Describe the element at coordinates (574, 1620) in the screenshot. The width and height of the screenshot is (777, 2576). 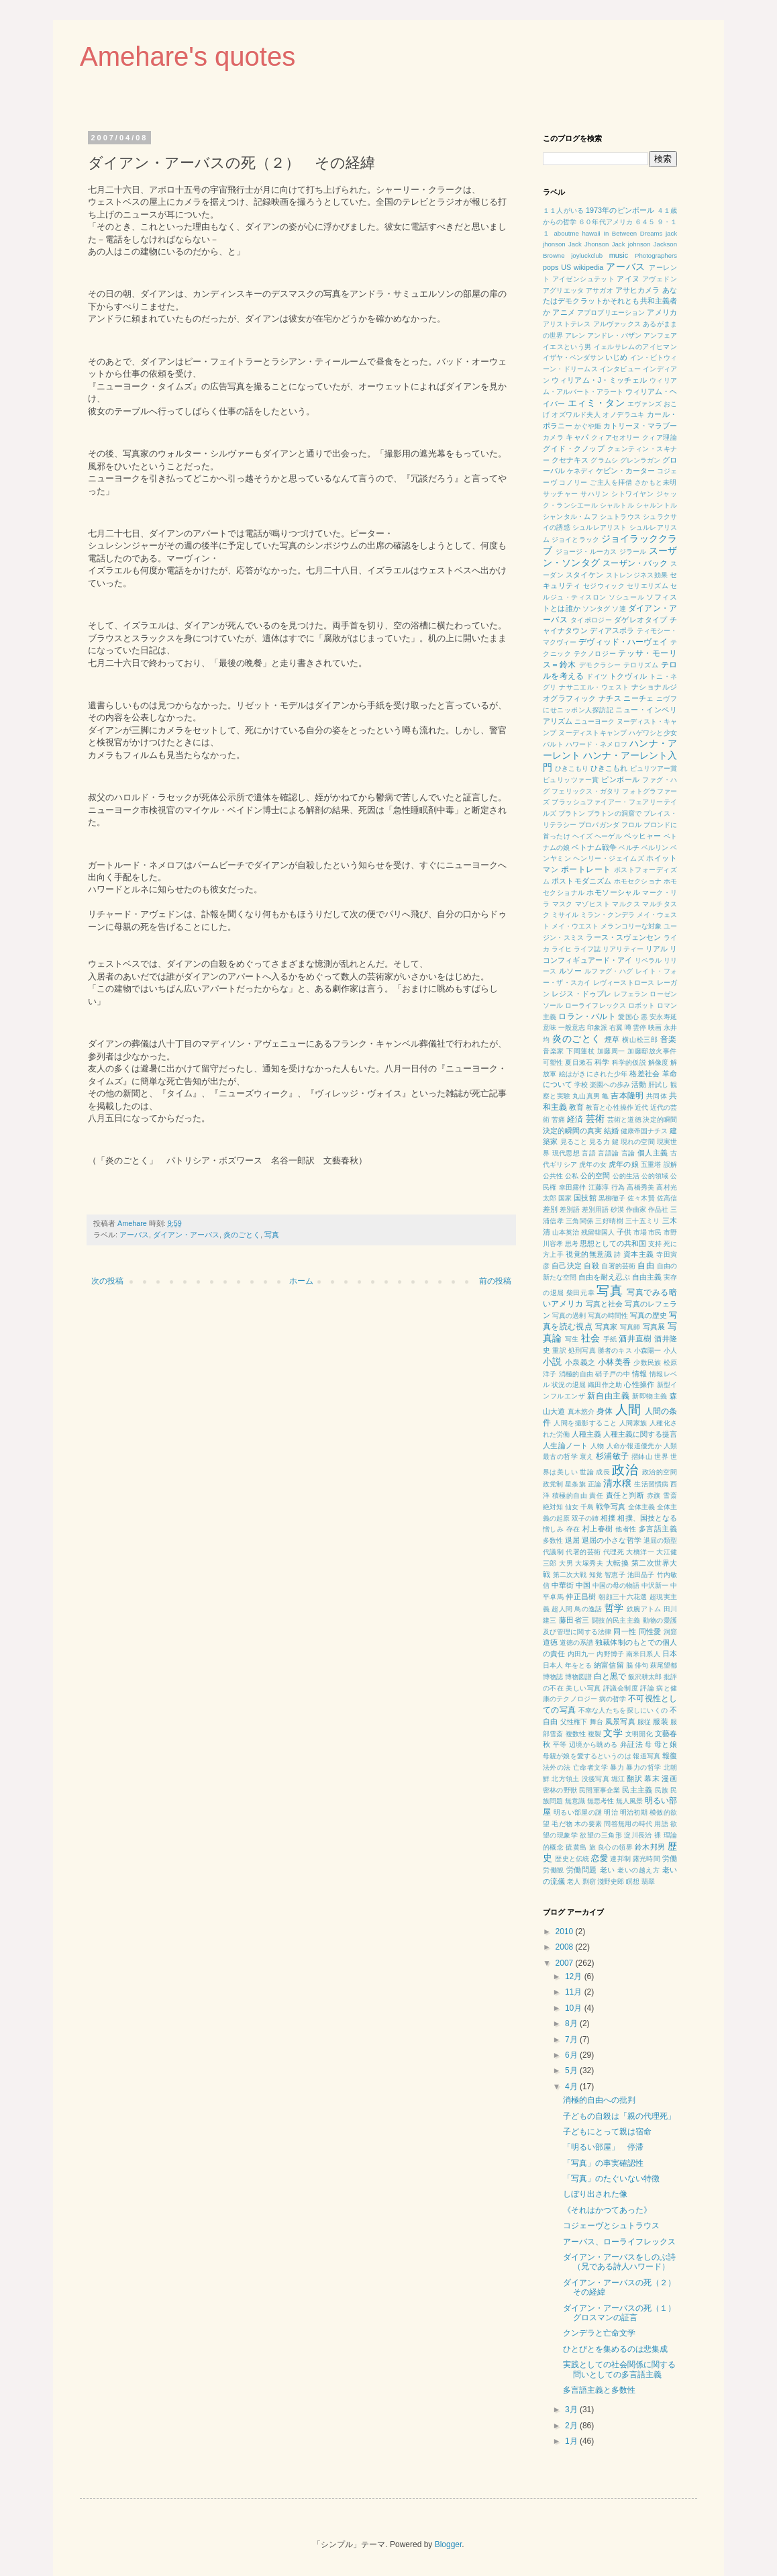
I see `藤田省三` at that location.